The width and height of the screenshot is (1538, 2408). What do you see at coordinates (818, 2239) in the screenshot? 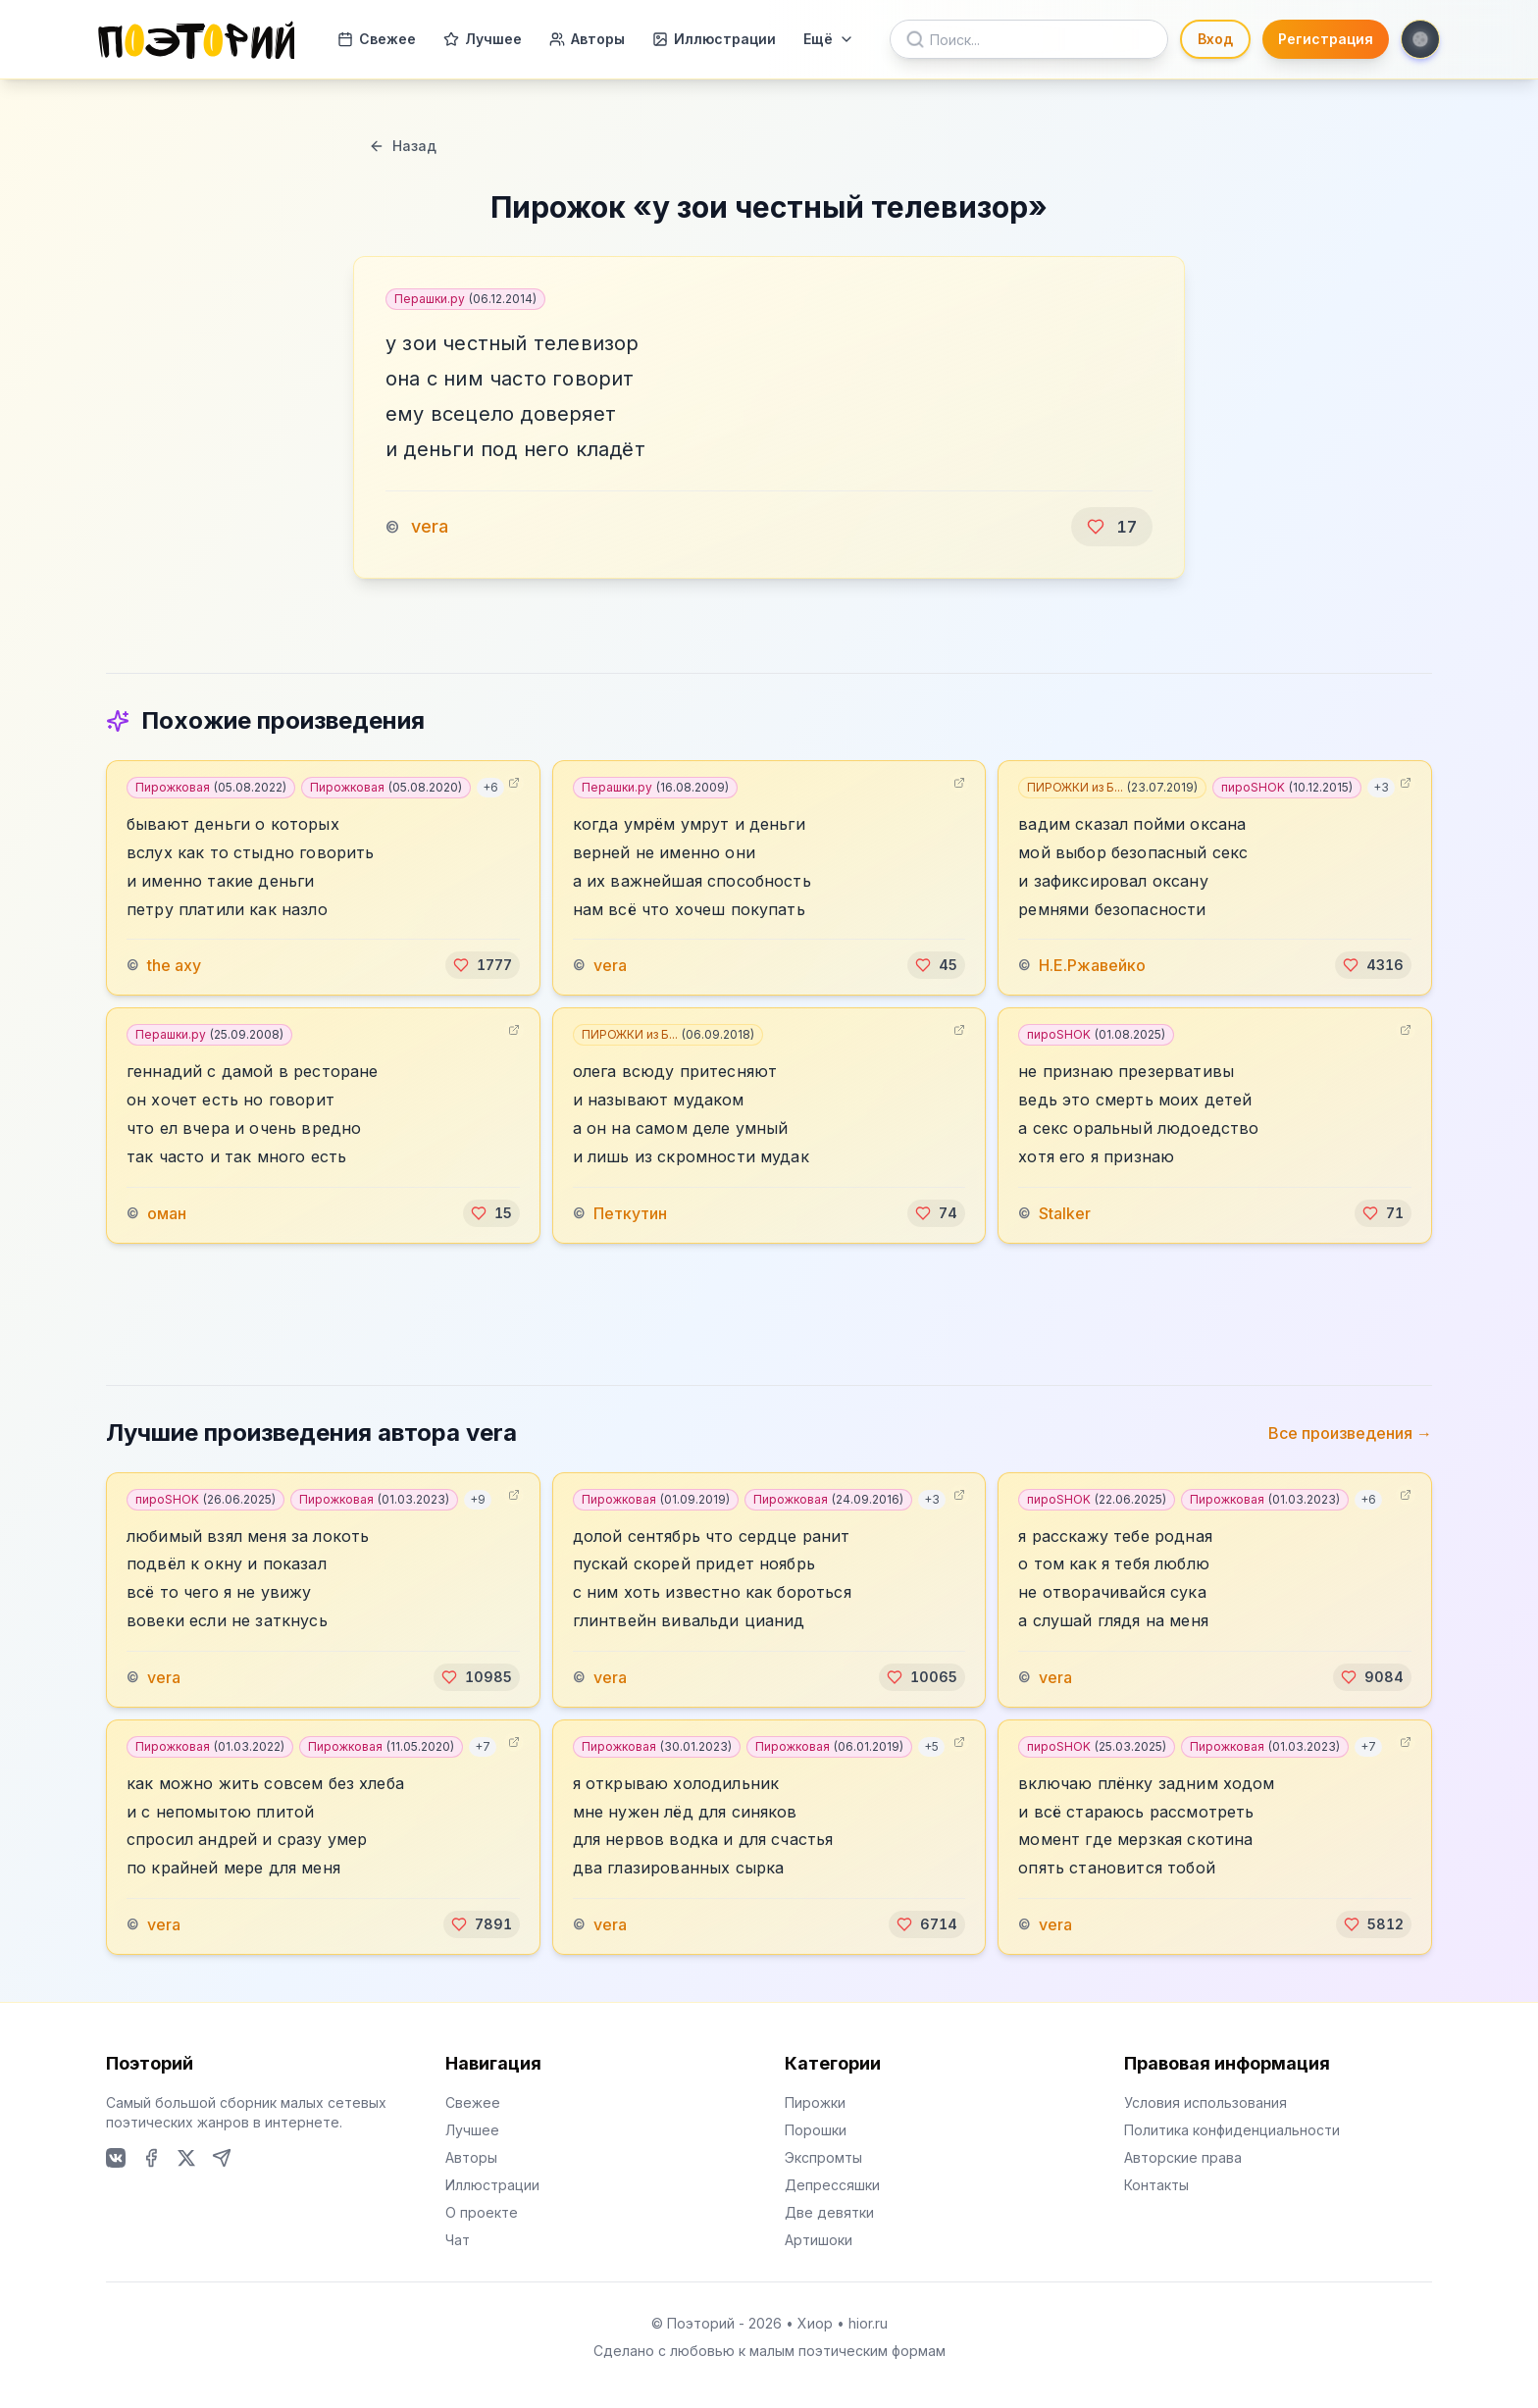
I see `Артишоки` at bounding box center [818, 2239].